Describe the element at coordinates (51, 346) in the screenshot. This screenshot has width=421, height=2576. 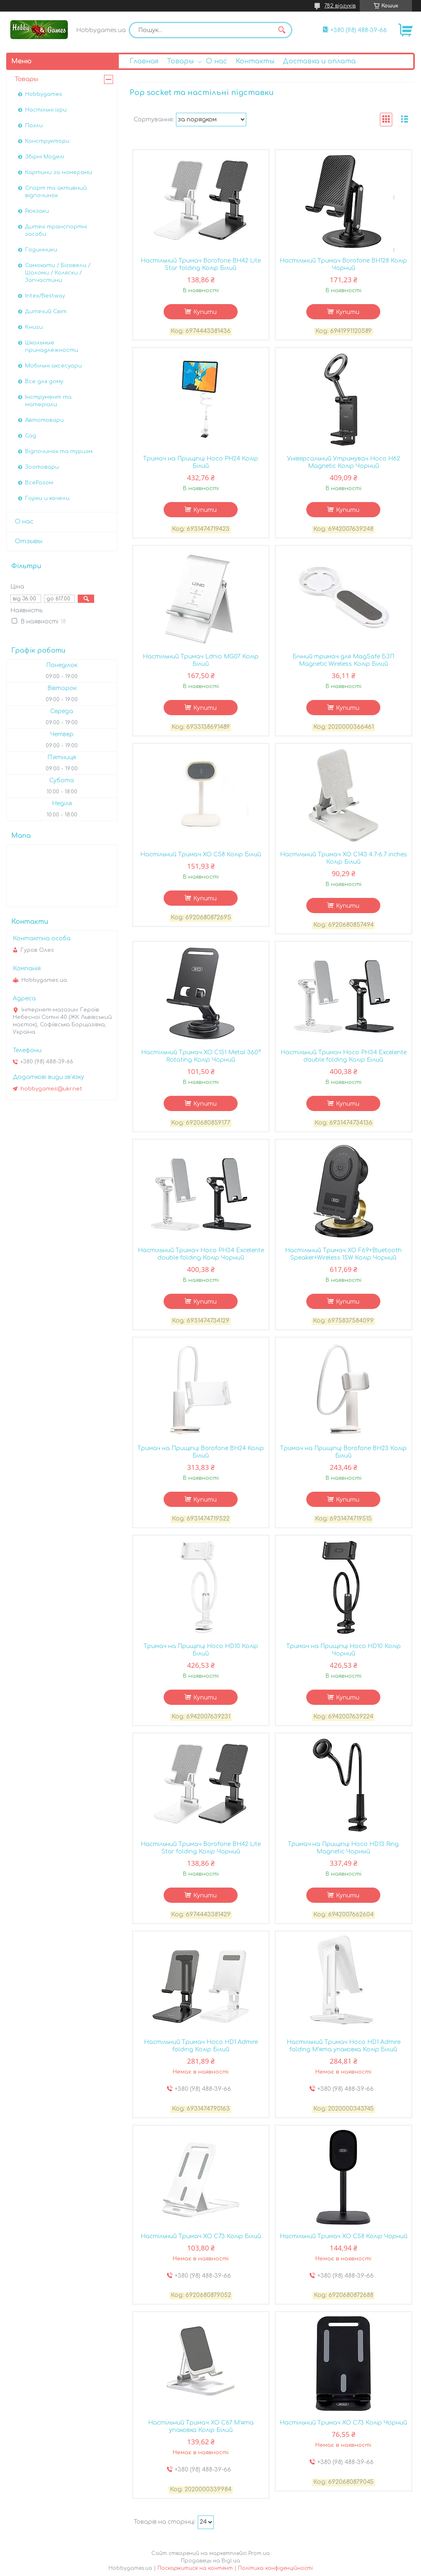
I see `Школьные принадлежности` at that location.